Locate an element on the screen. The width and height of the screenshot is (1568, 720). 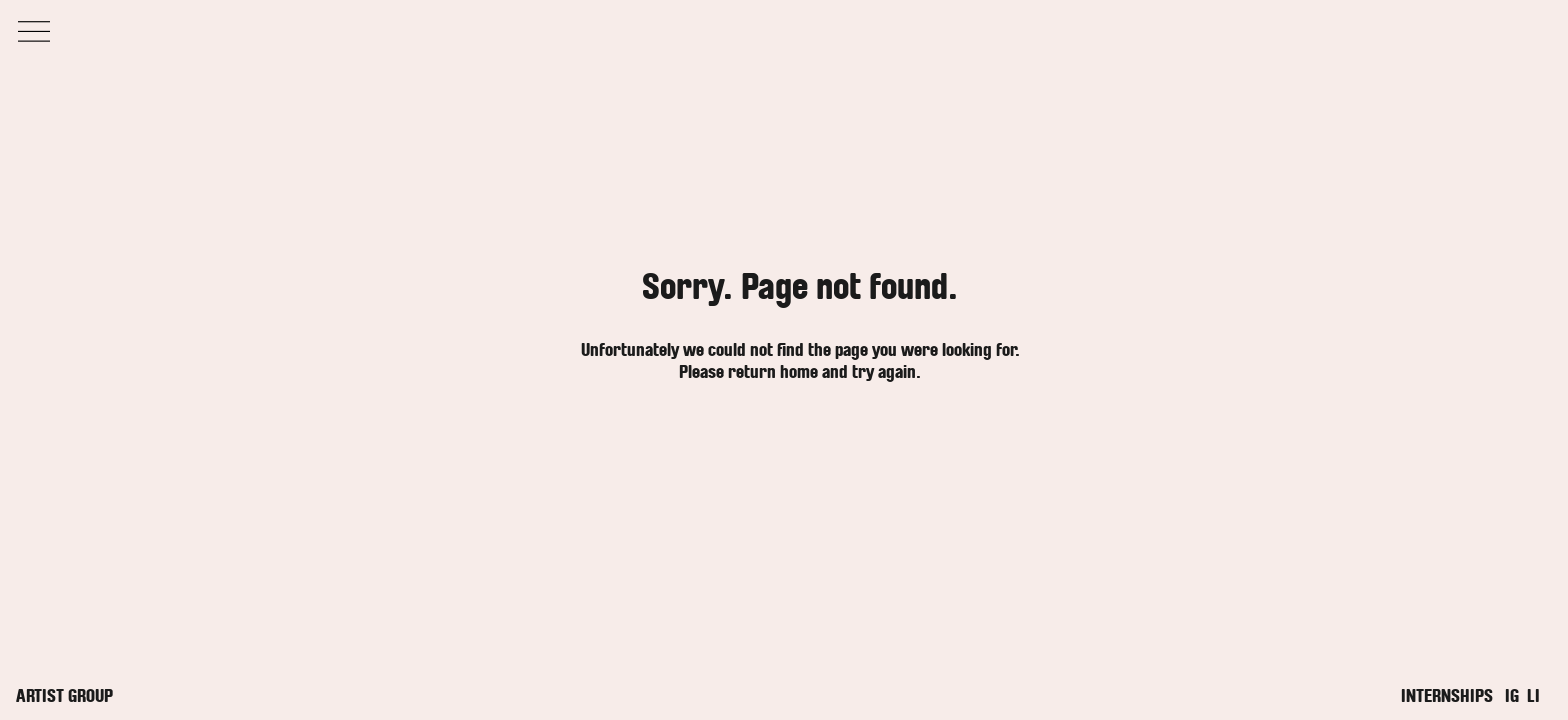
IG is located at coordinates (1512, 696).